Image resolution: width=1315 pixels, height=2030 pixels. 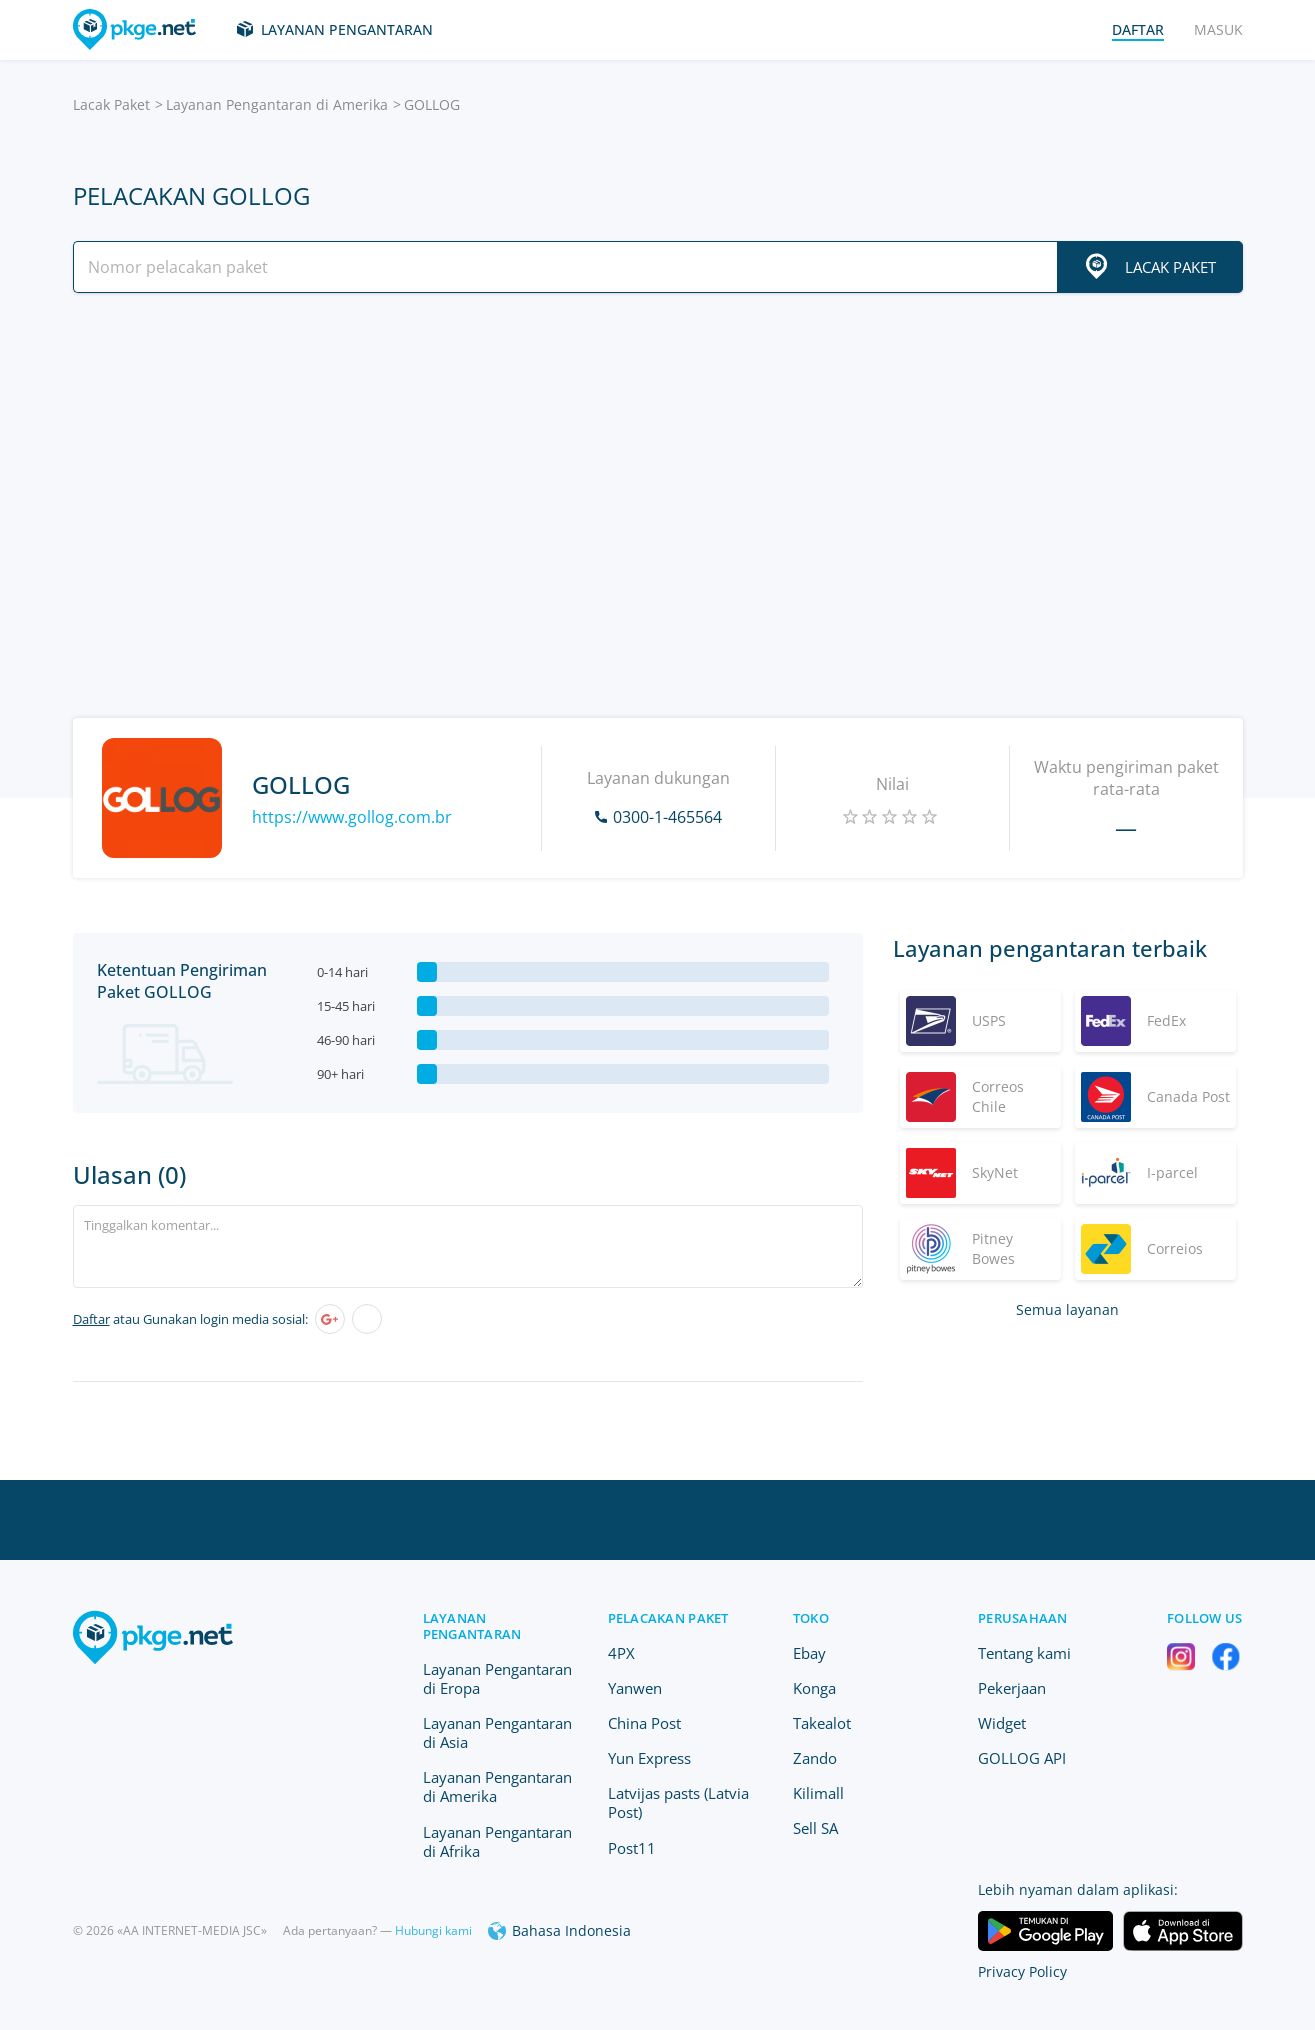 I want to click on Widget, so click(x=1002, y=1723).